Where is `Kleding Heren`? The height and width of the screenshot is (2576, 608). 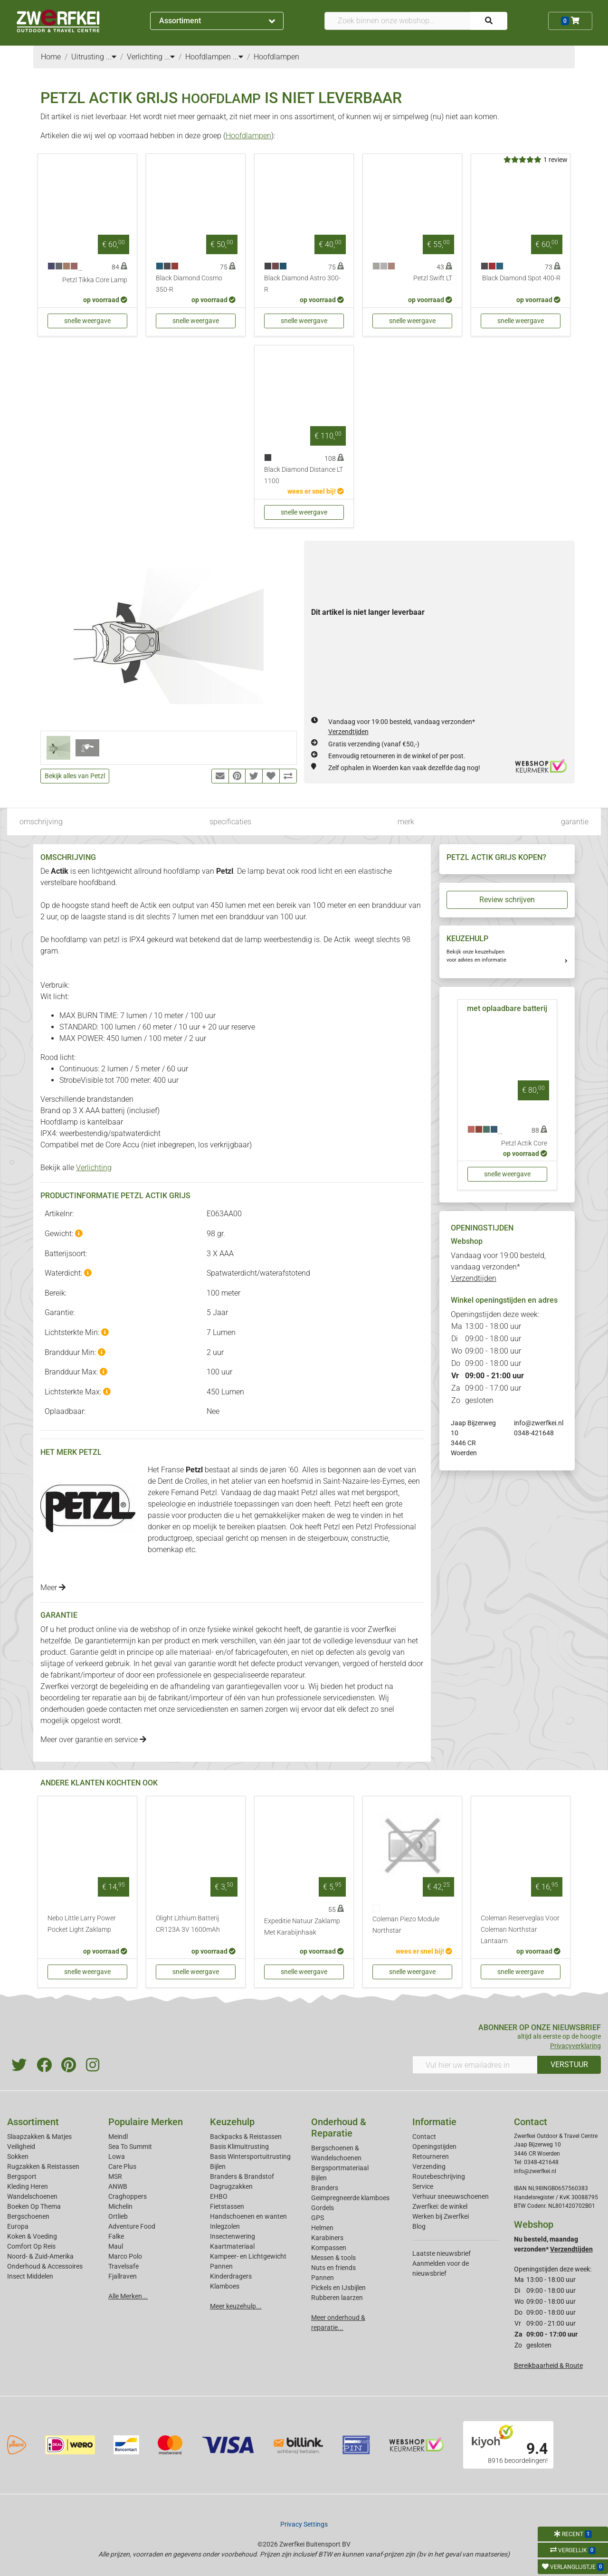 Kleding Heren is located at coordinates (27, 2186).